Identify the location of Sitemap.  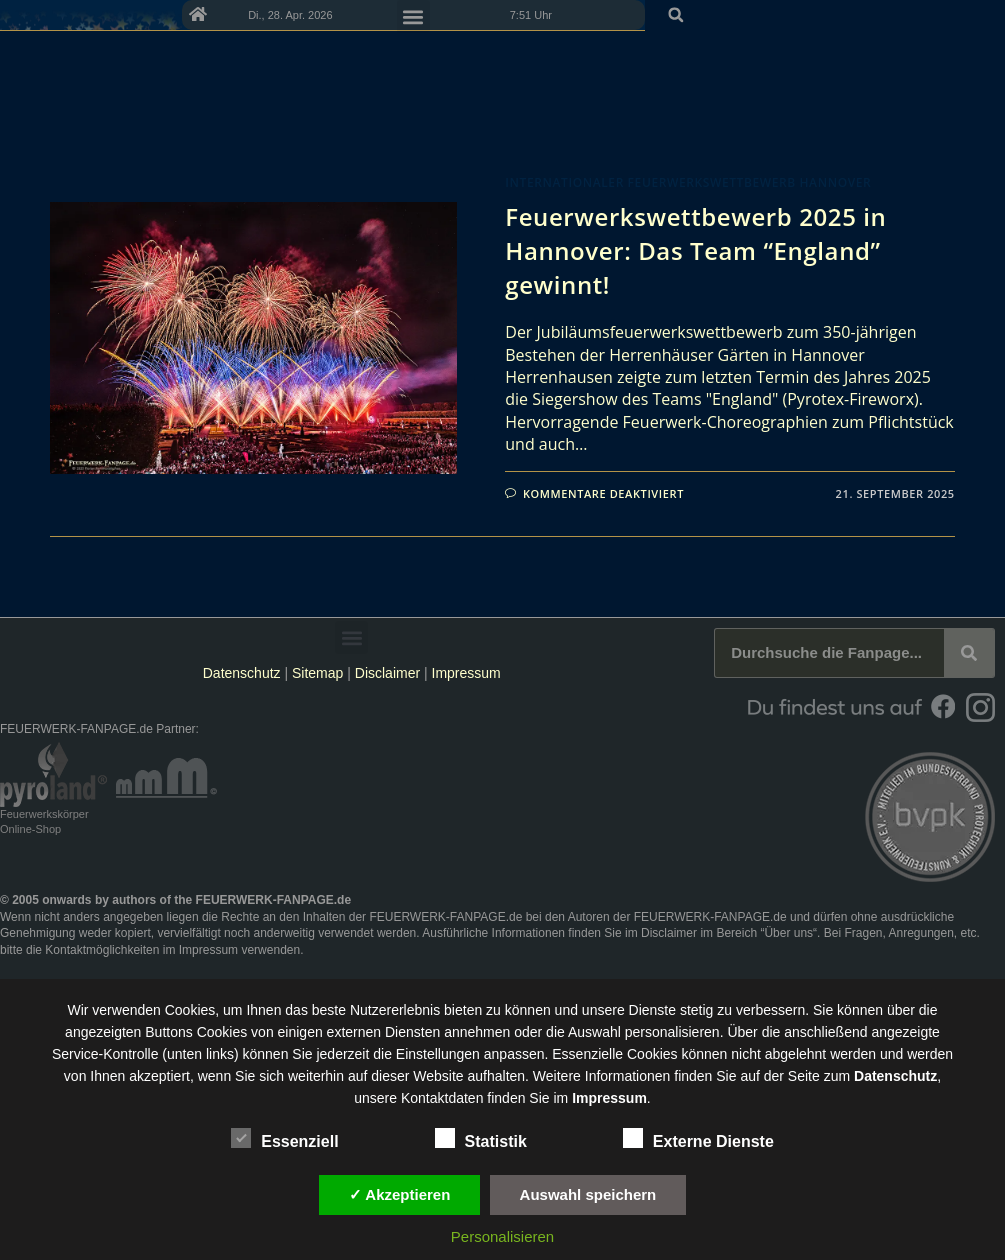
(319, 673).